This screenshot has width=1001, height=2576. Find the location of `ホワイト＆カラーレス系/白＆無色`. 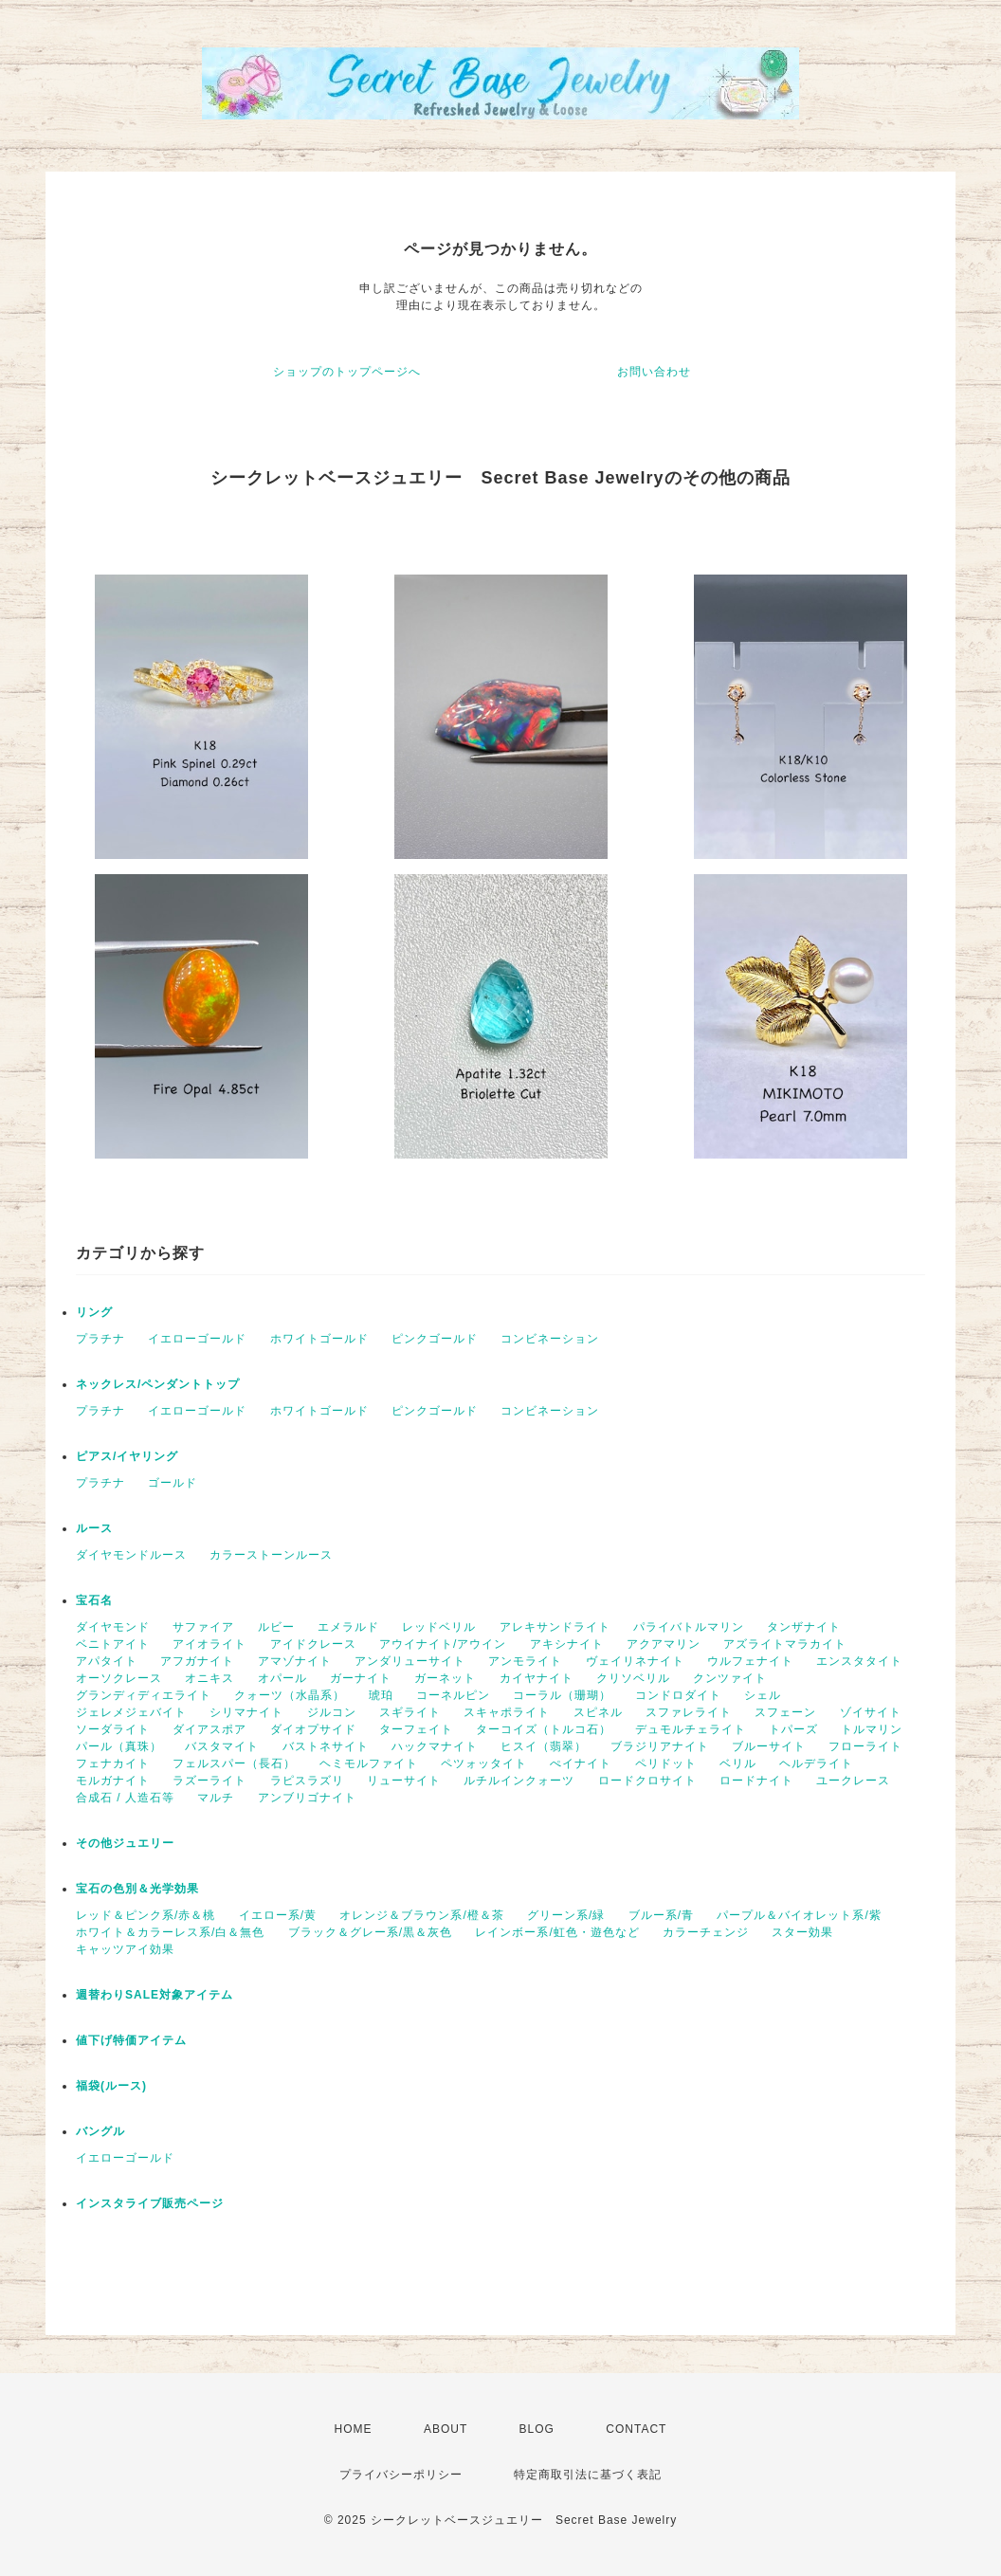

ホワイト＆カラーレス系/白＆無色 is located at coordinates (170, 1932).